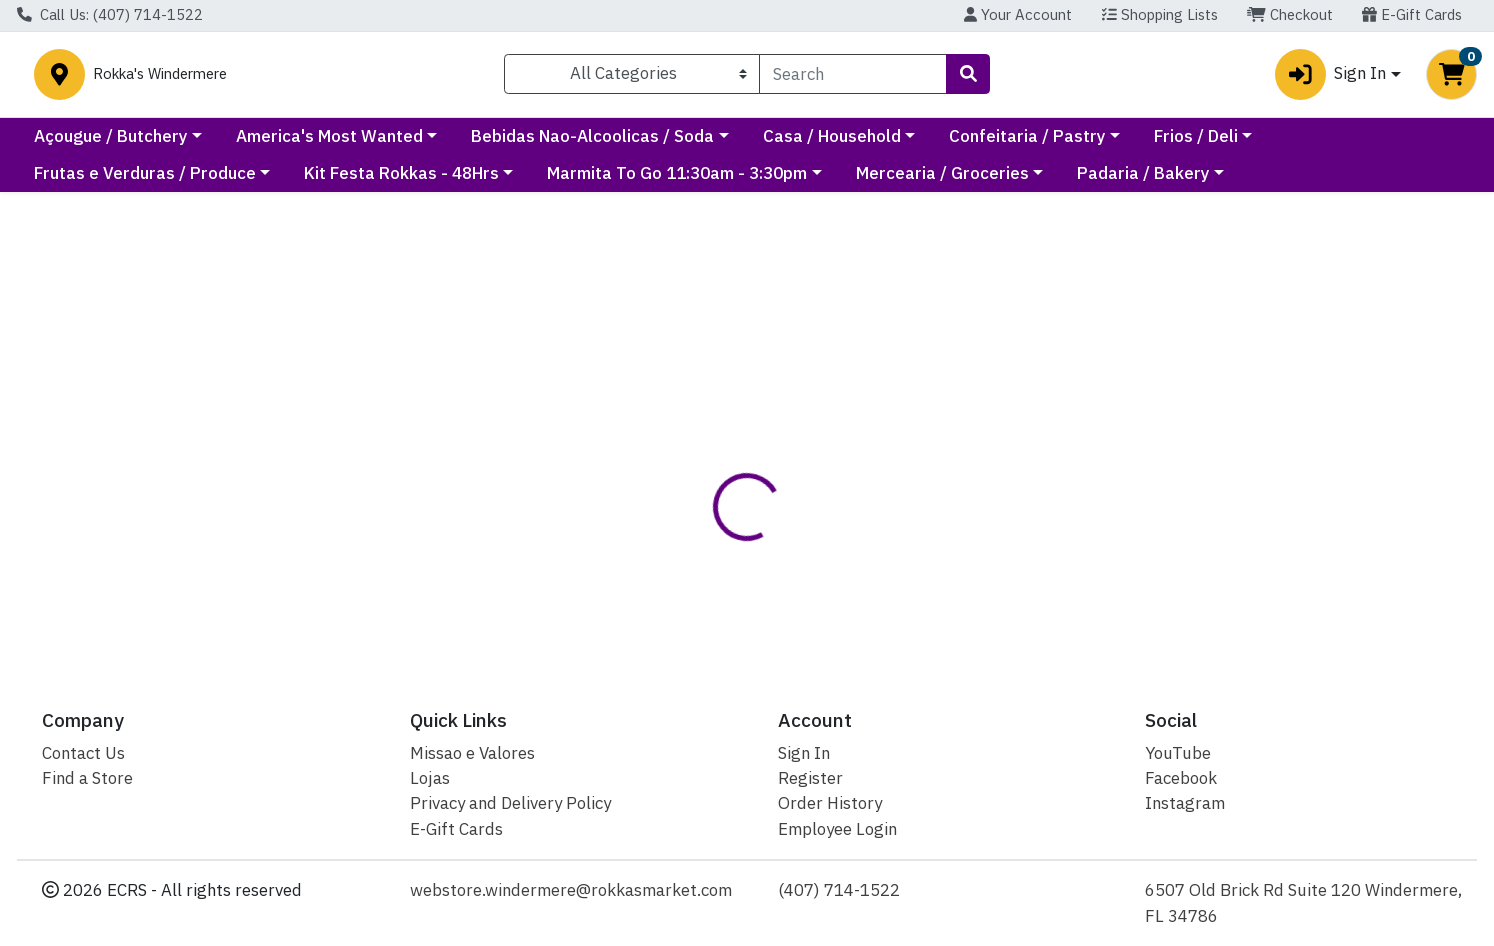 The width and height of the screenshot is (1494, 946). Describe the element at coordinates (290, 144) in the screenshot. I see `Açougue / Butchery` at that location.